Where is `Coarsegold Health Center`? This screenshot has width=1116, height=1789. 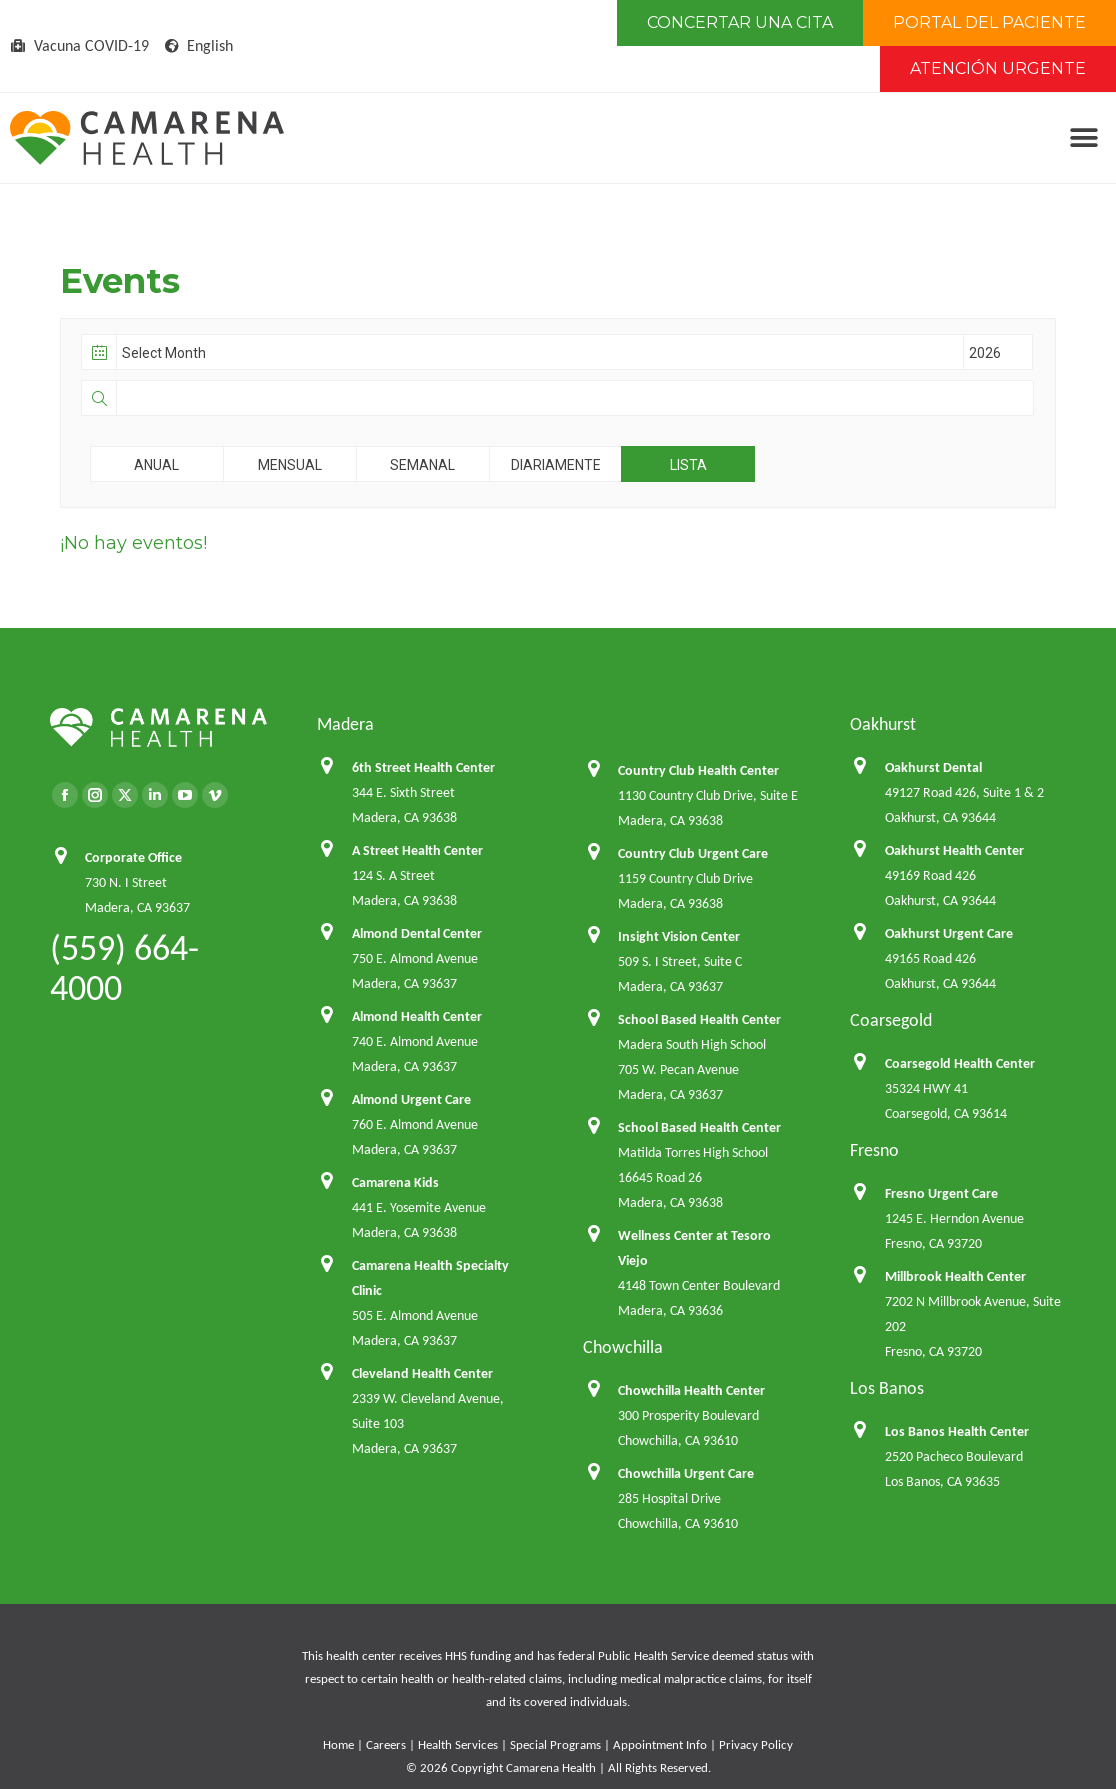 Coarsegold Health Center is located at coordinates (960, 1063).